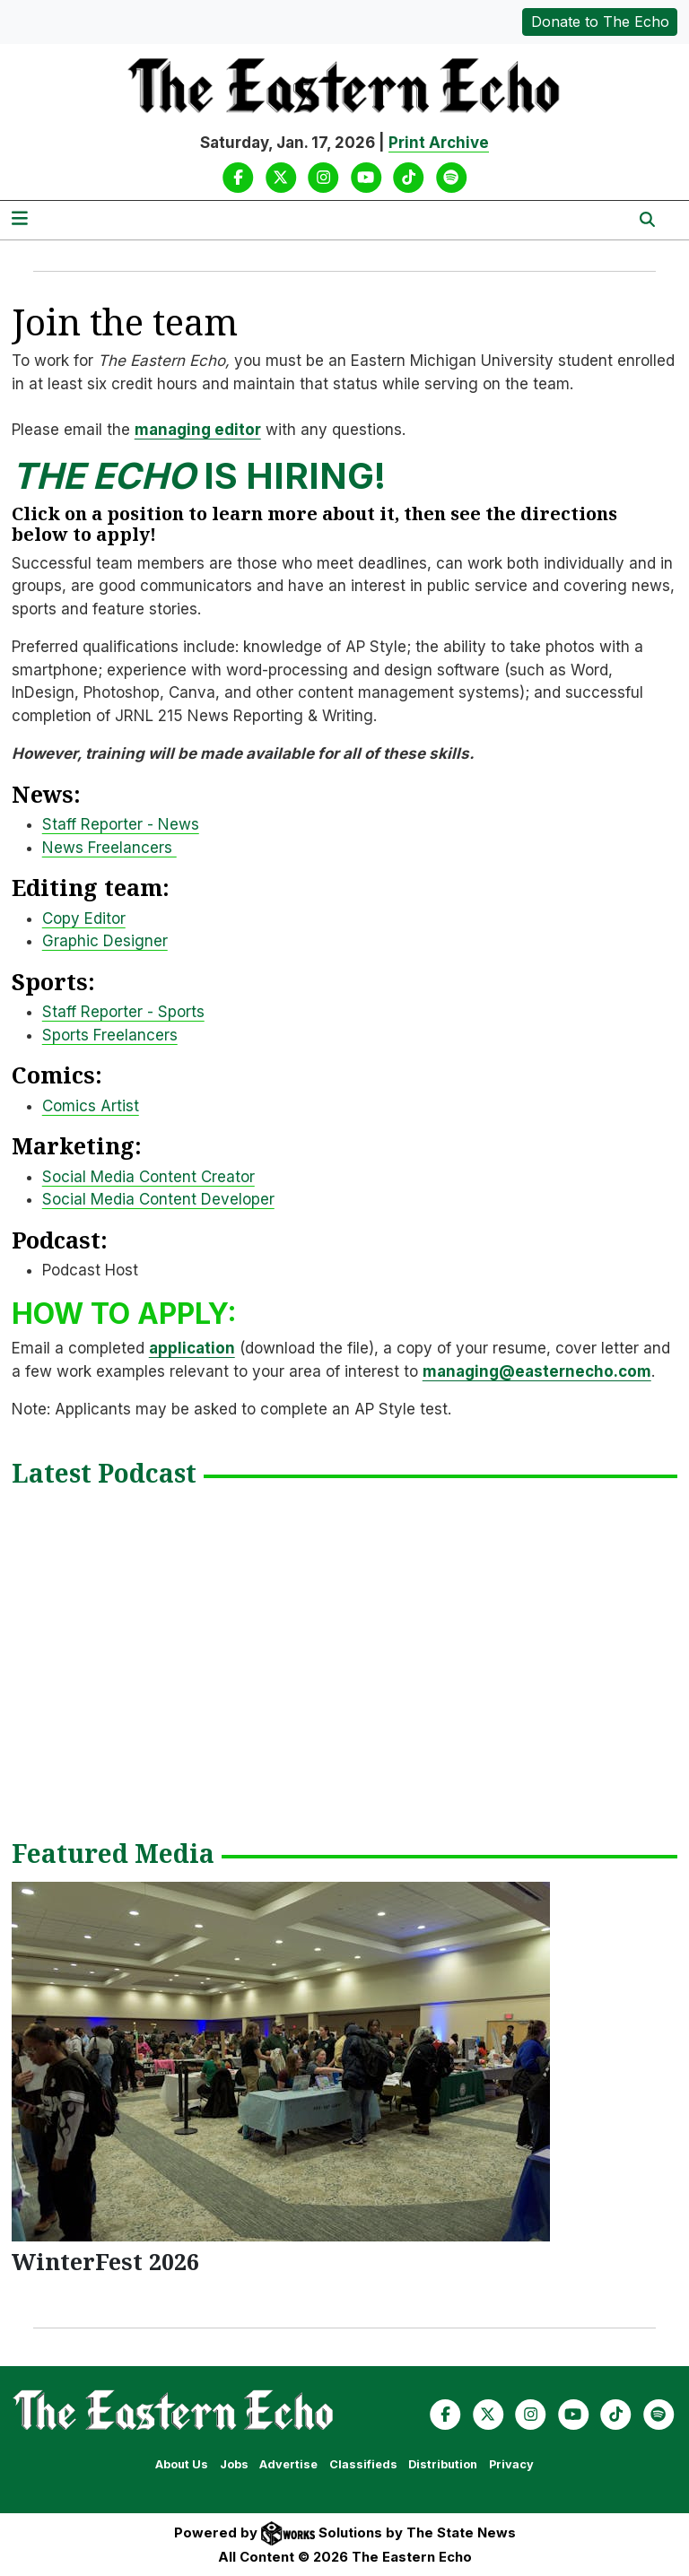  Describe the element at coordinates (192, 1348) in the screenshot. I see `application` at that location.